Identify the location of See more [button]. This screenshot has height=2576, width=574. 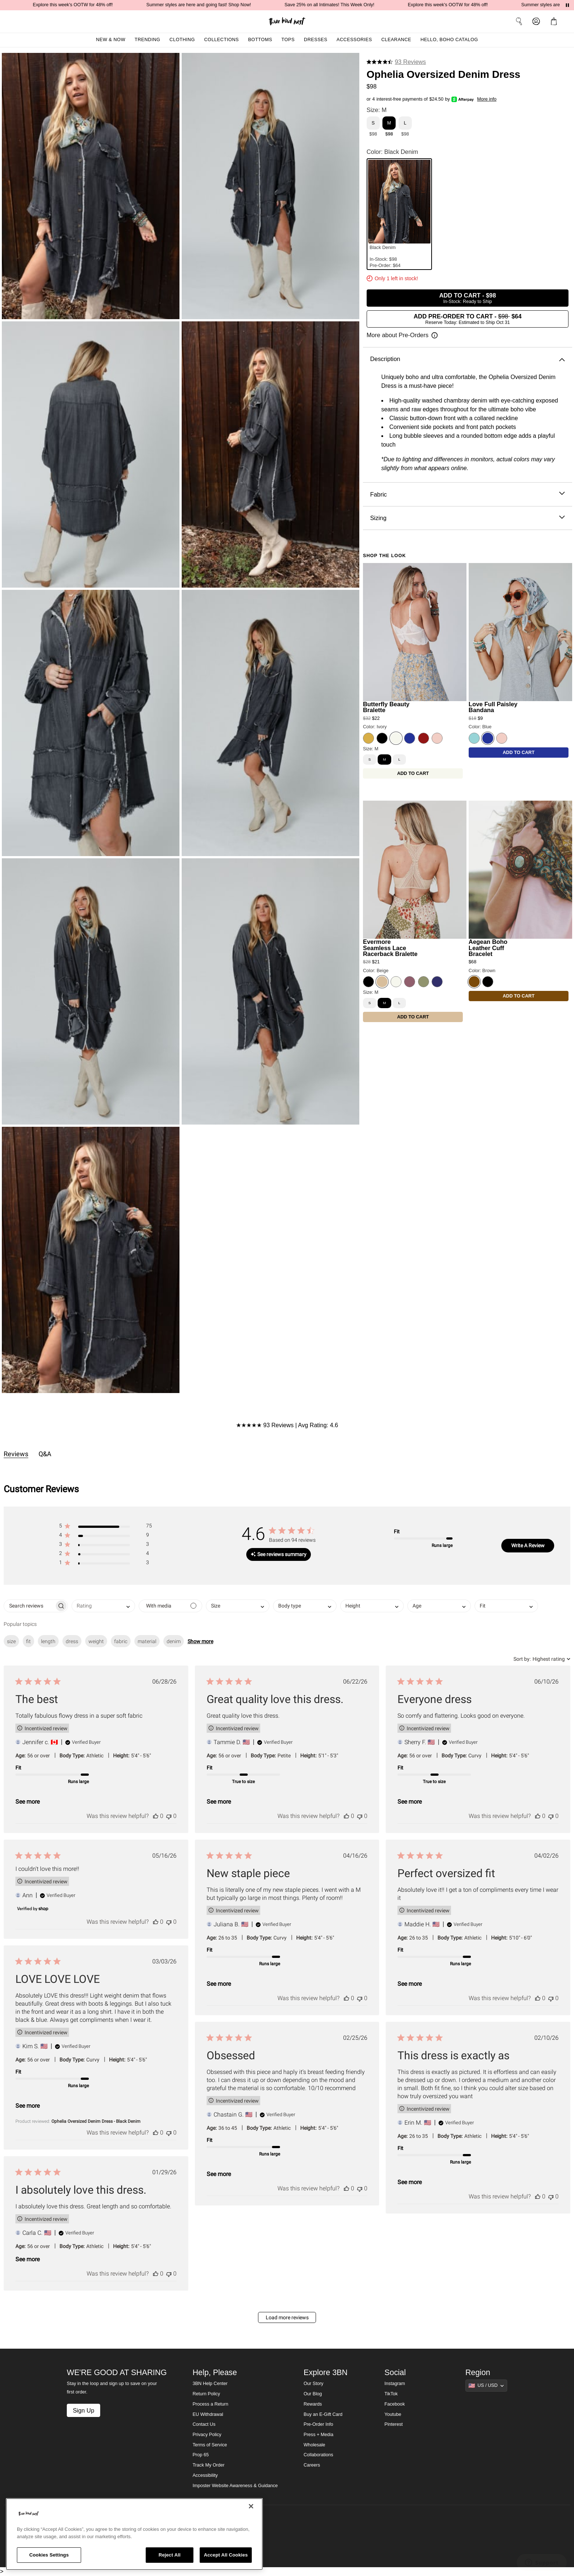
(27, 1801).